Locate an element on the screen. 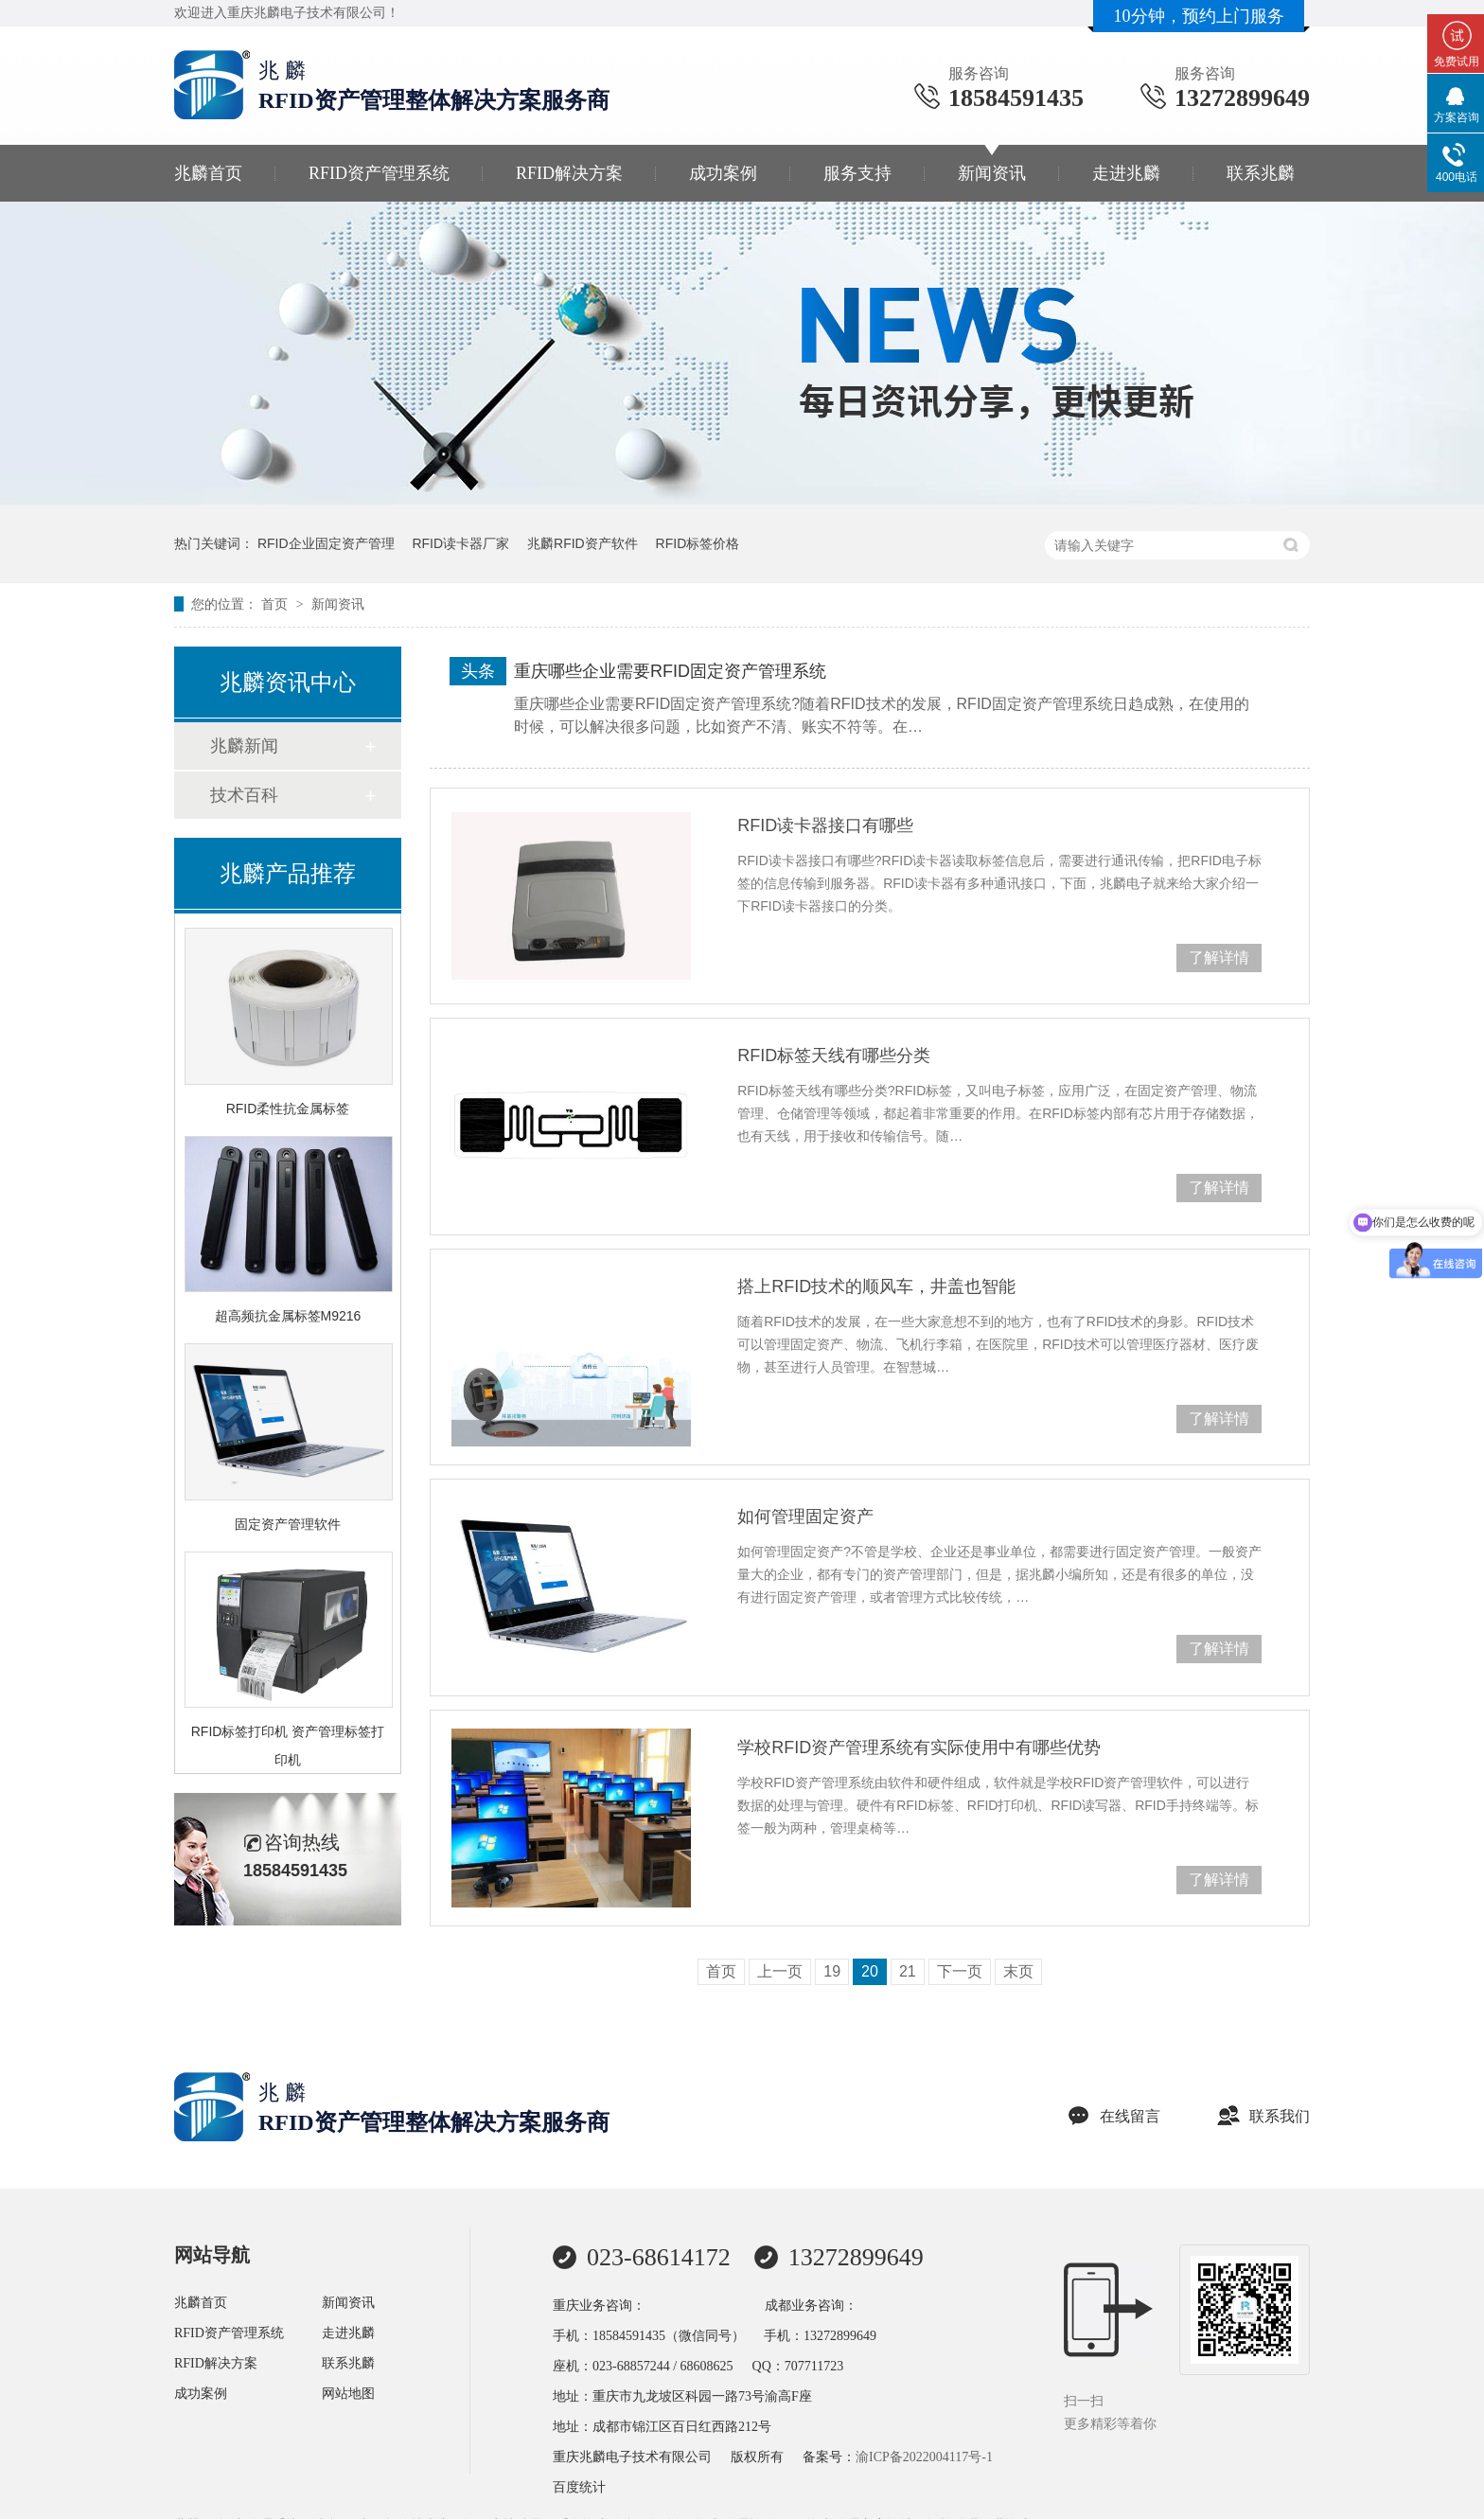 The height and width of the screenshot is (2519, 1484). 新闻资讯 is located at coordinates (992, 173).